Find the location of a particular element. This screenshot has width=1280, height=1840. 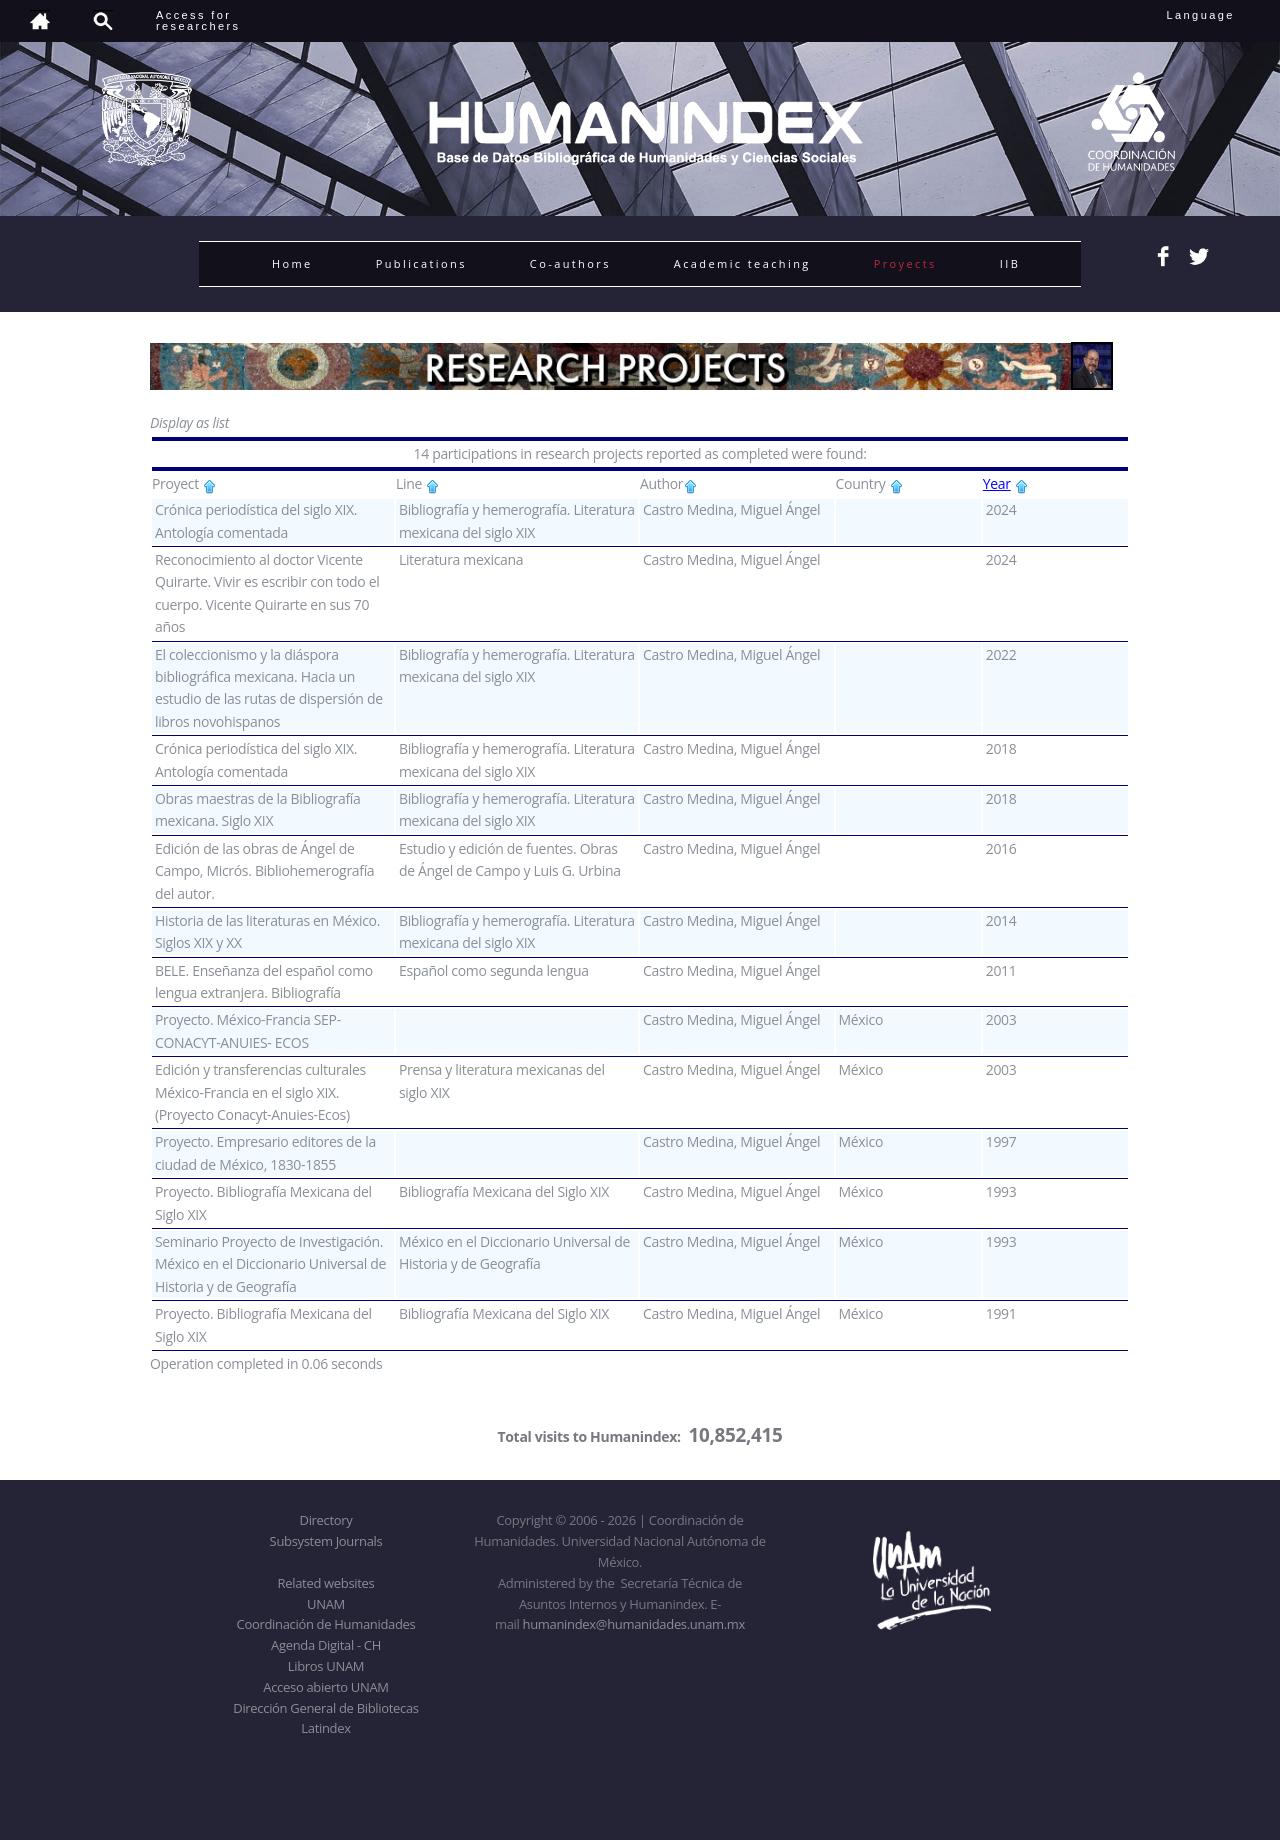

Co-authors is located at coordinates (570, 263).